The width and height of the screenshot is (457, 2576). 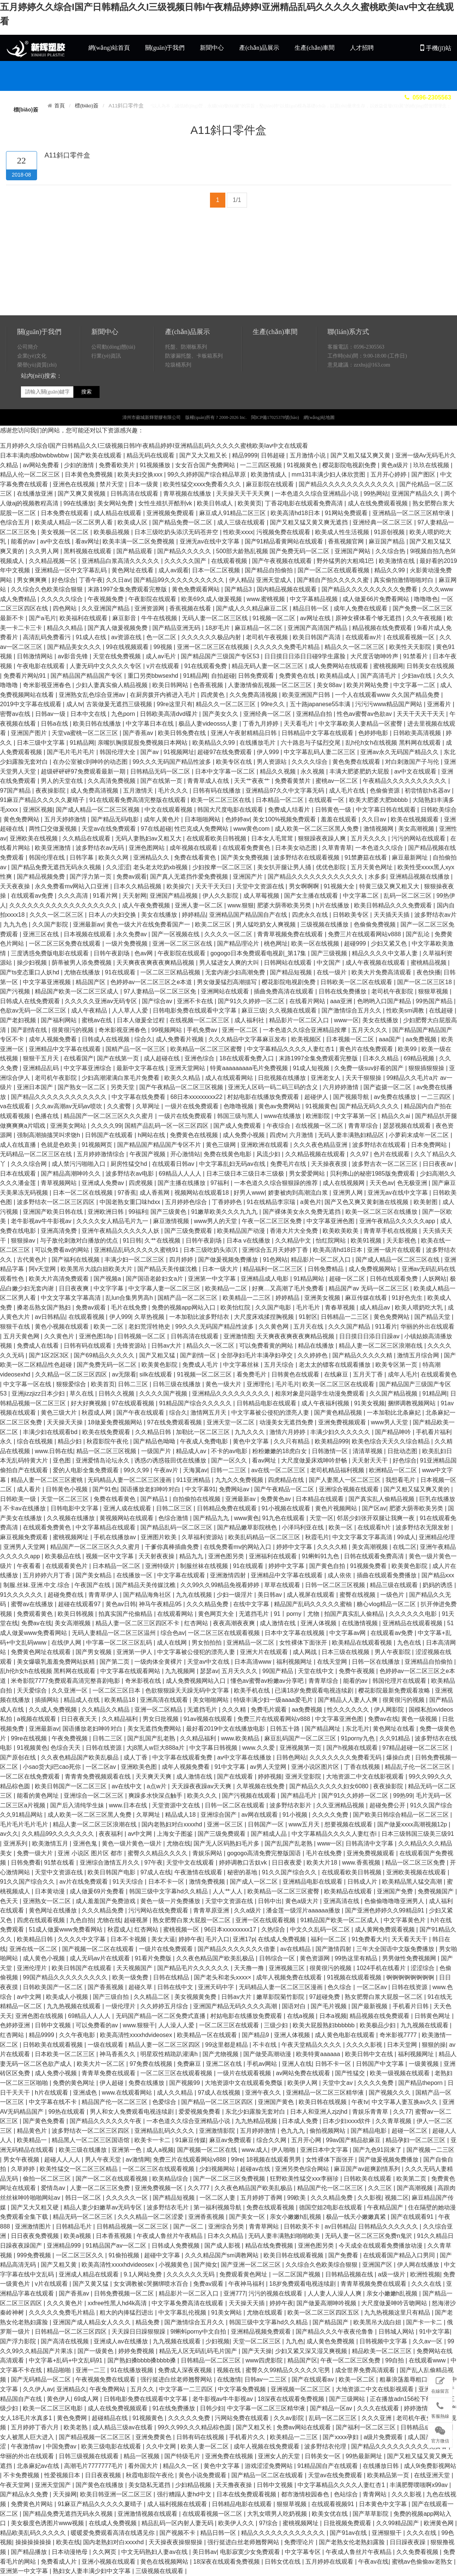 What do you see at coordinates (32, 2140) in the screenshot?
I see `欧美精品一` at bounding box center [32, 2140].